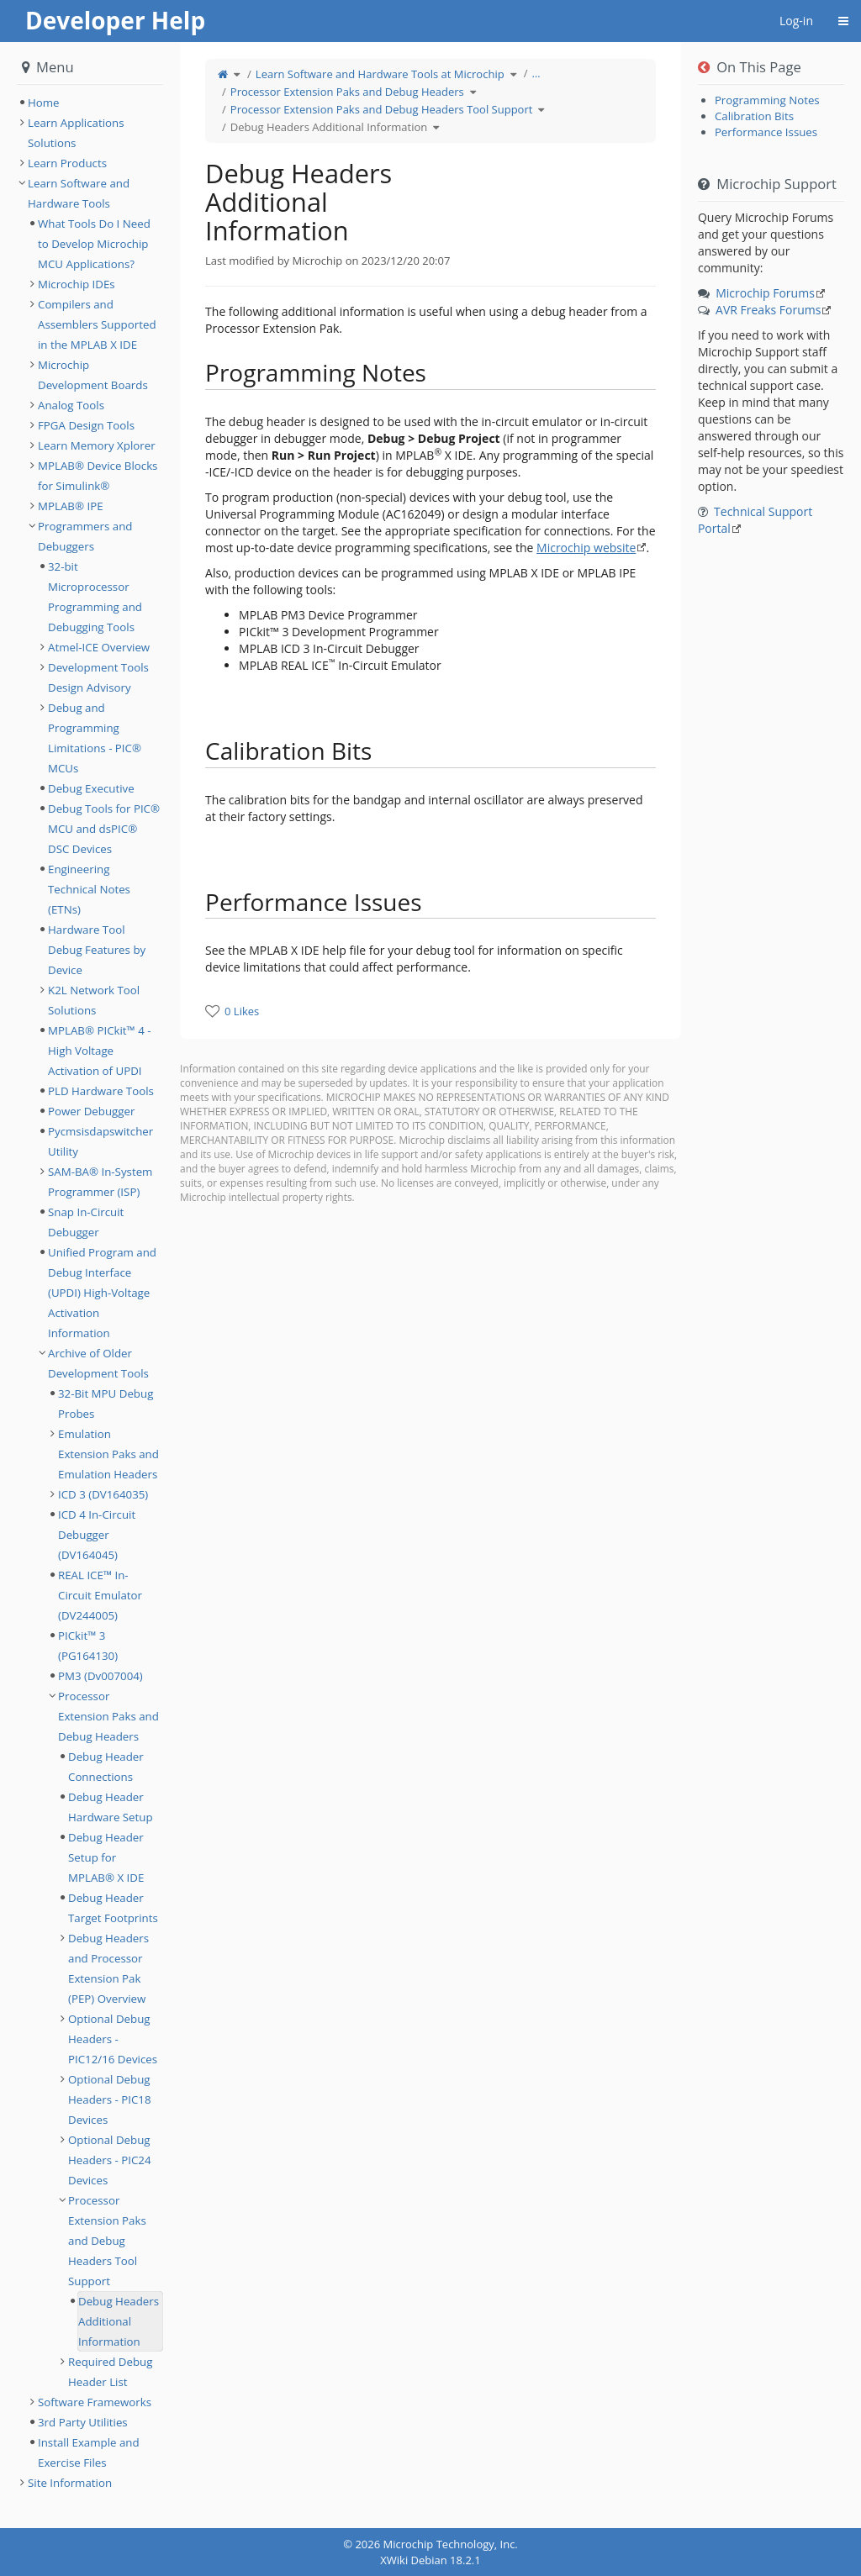  I want to click on Debug Header Connections [treeitem], so click(106, 1766).